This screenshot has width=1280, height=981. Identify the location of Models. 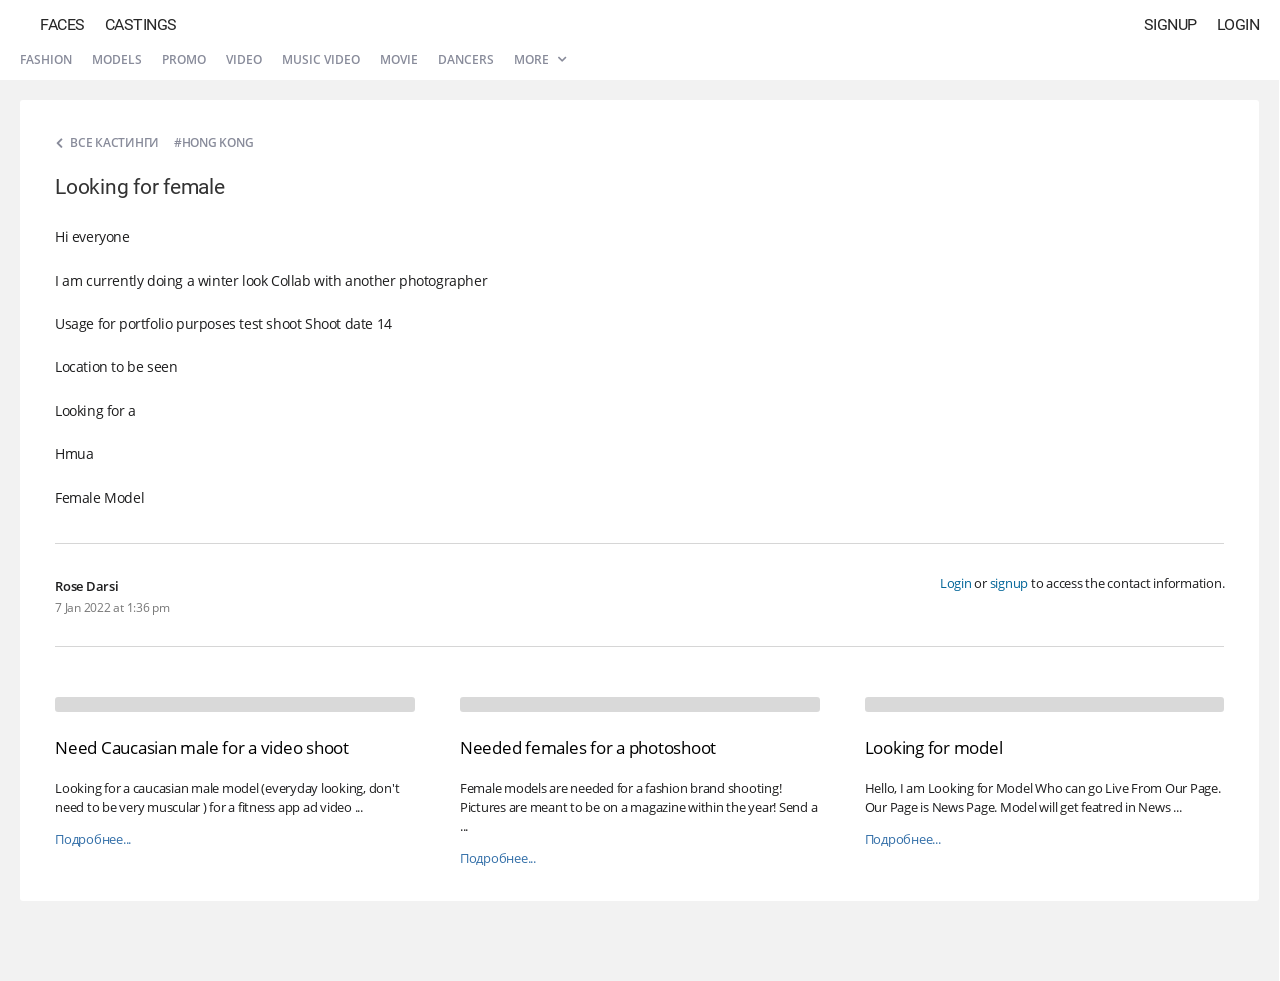
(117, 59).